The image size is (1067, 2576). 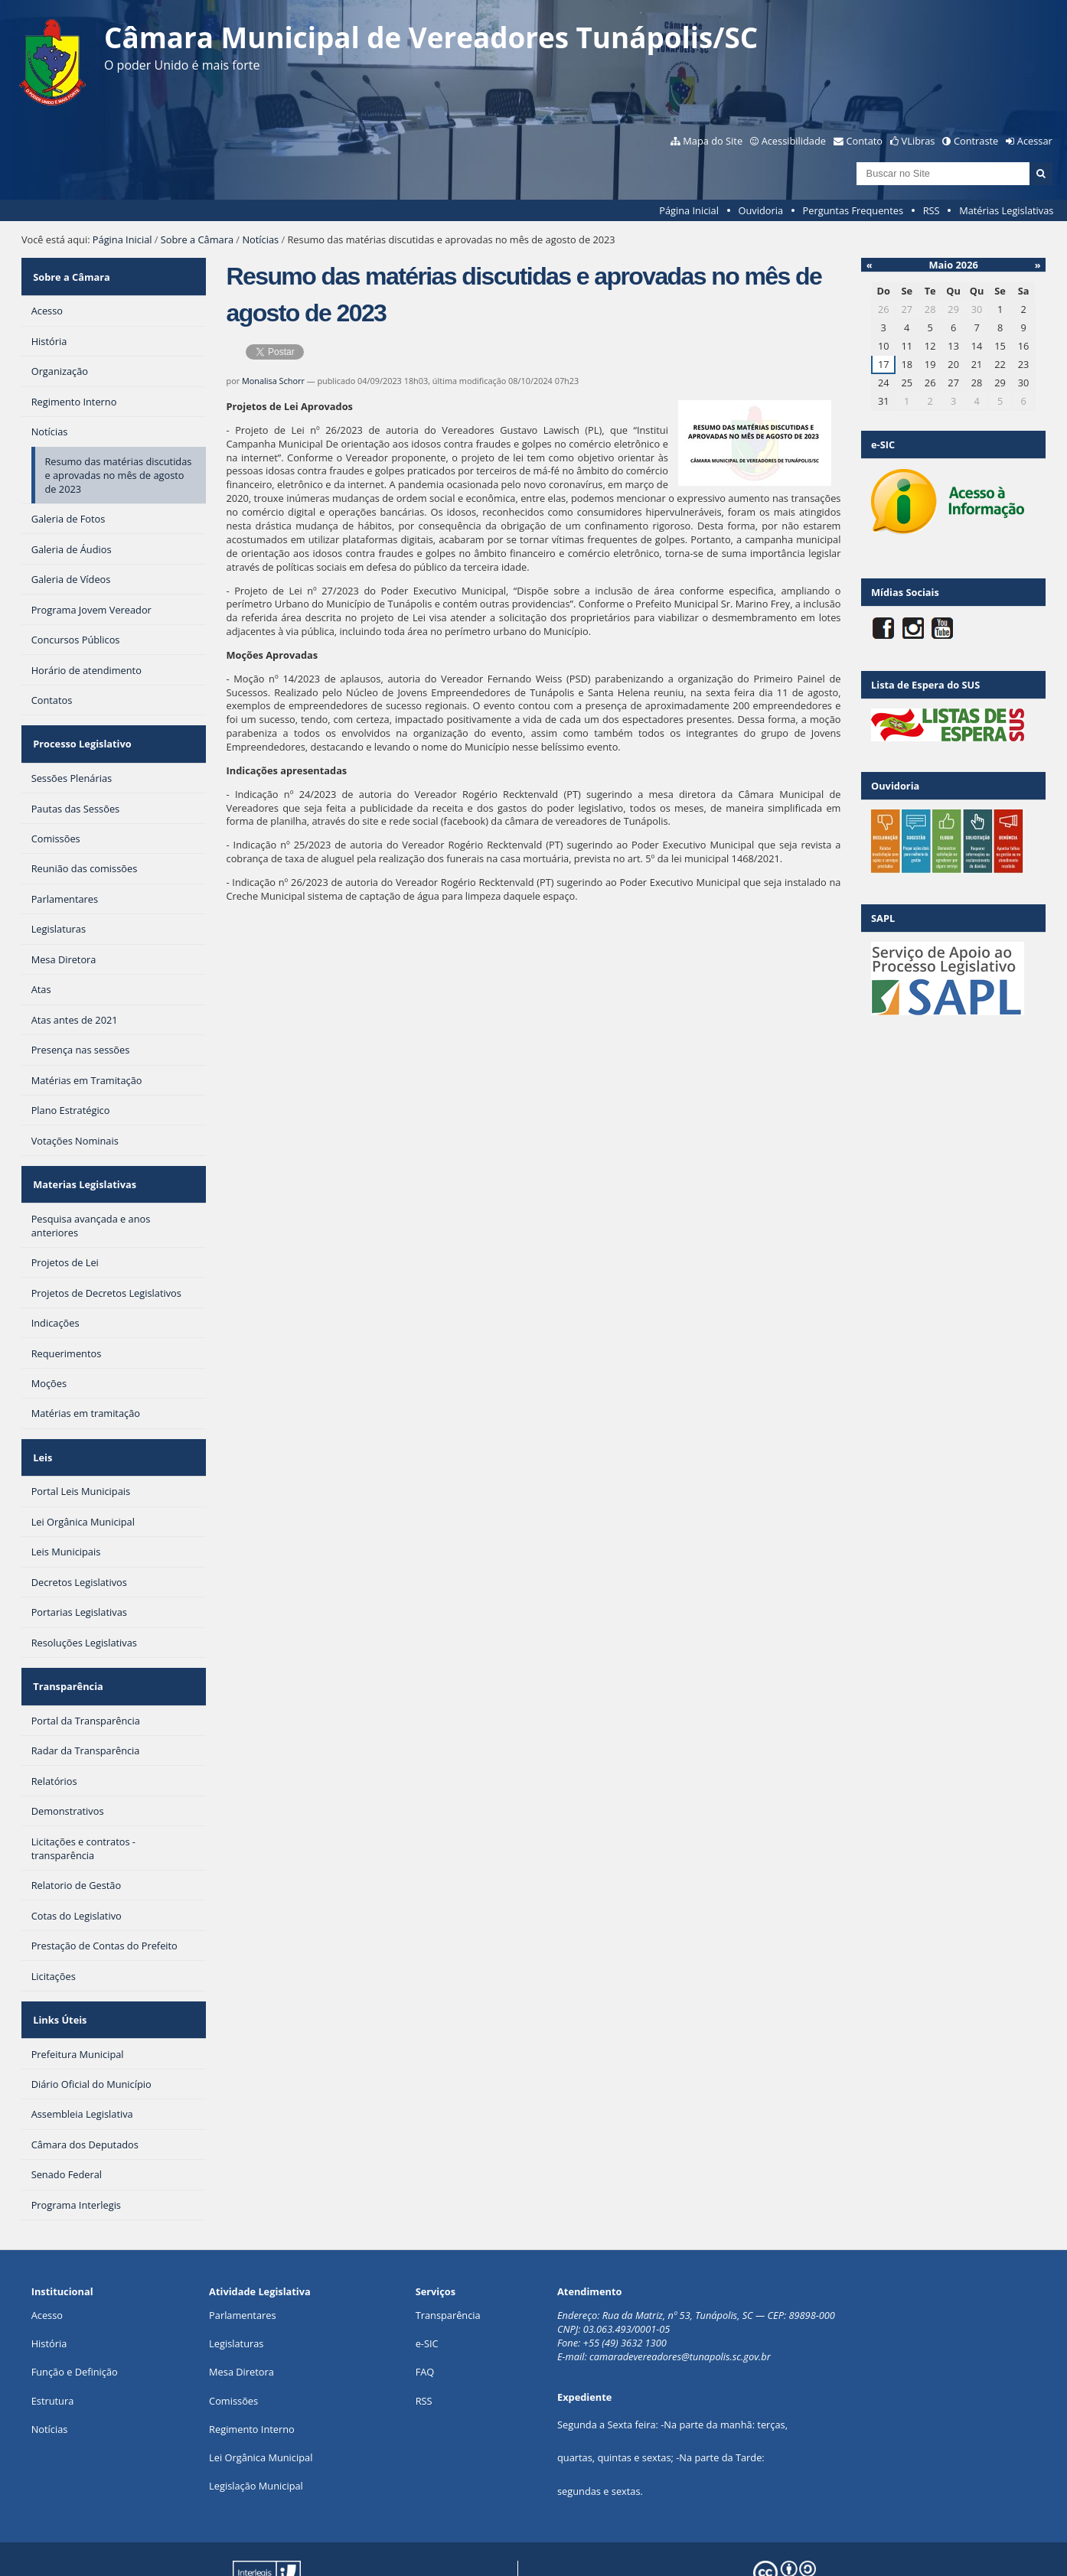 I want to click on Materias Legislativas, so click(x=83, y=1160).